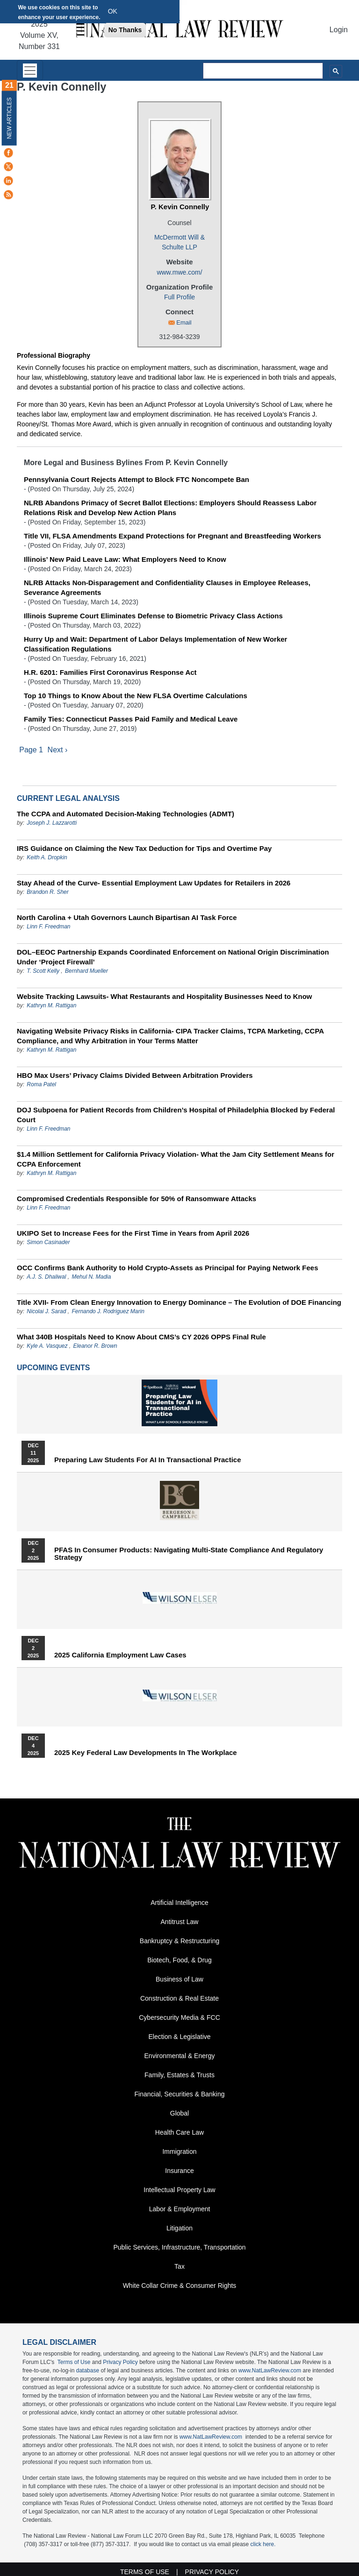 This screenshot has width=359, height=2576. Describe the element at coordinates (155, 644) in the screenshot. I see `Hurry Up and Wait: Department of Labor Delays Implementation of New Worker Classification Regulations` at that location.